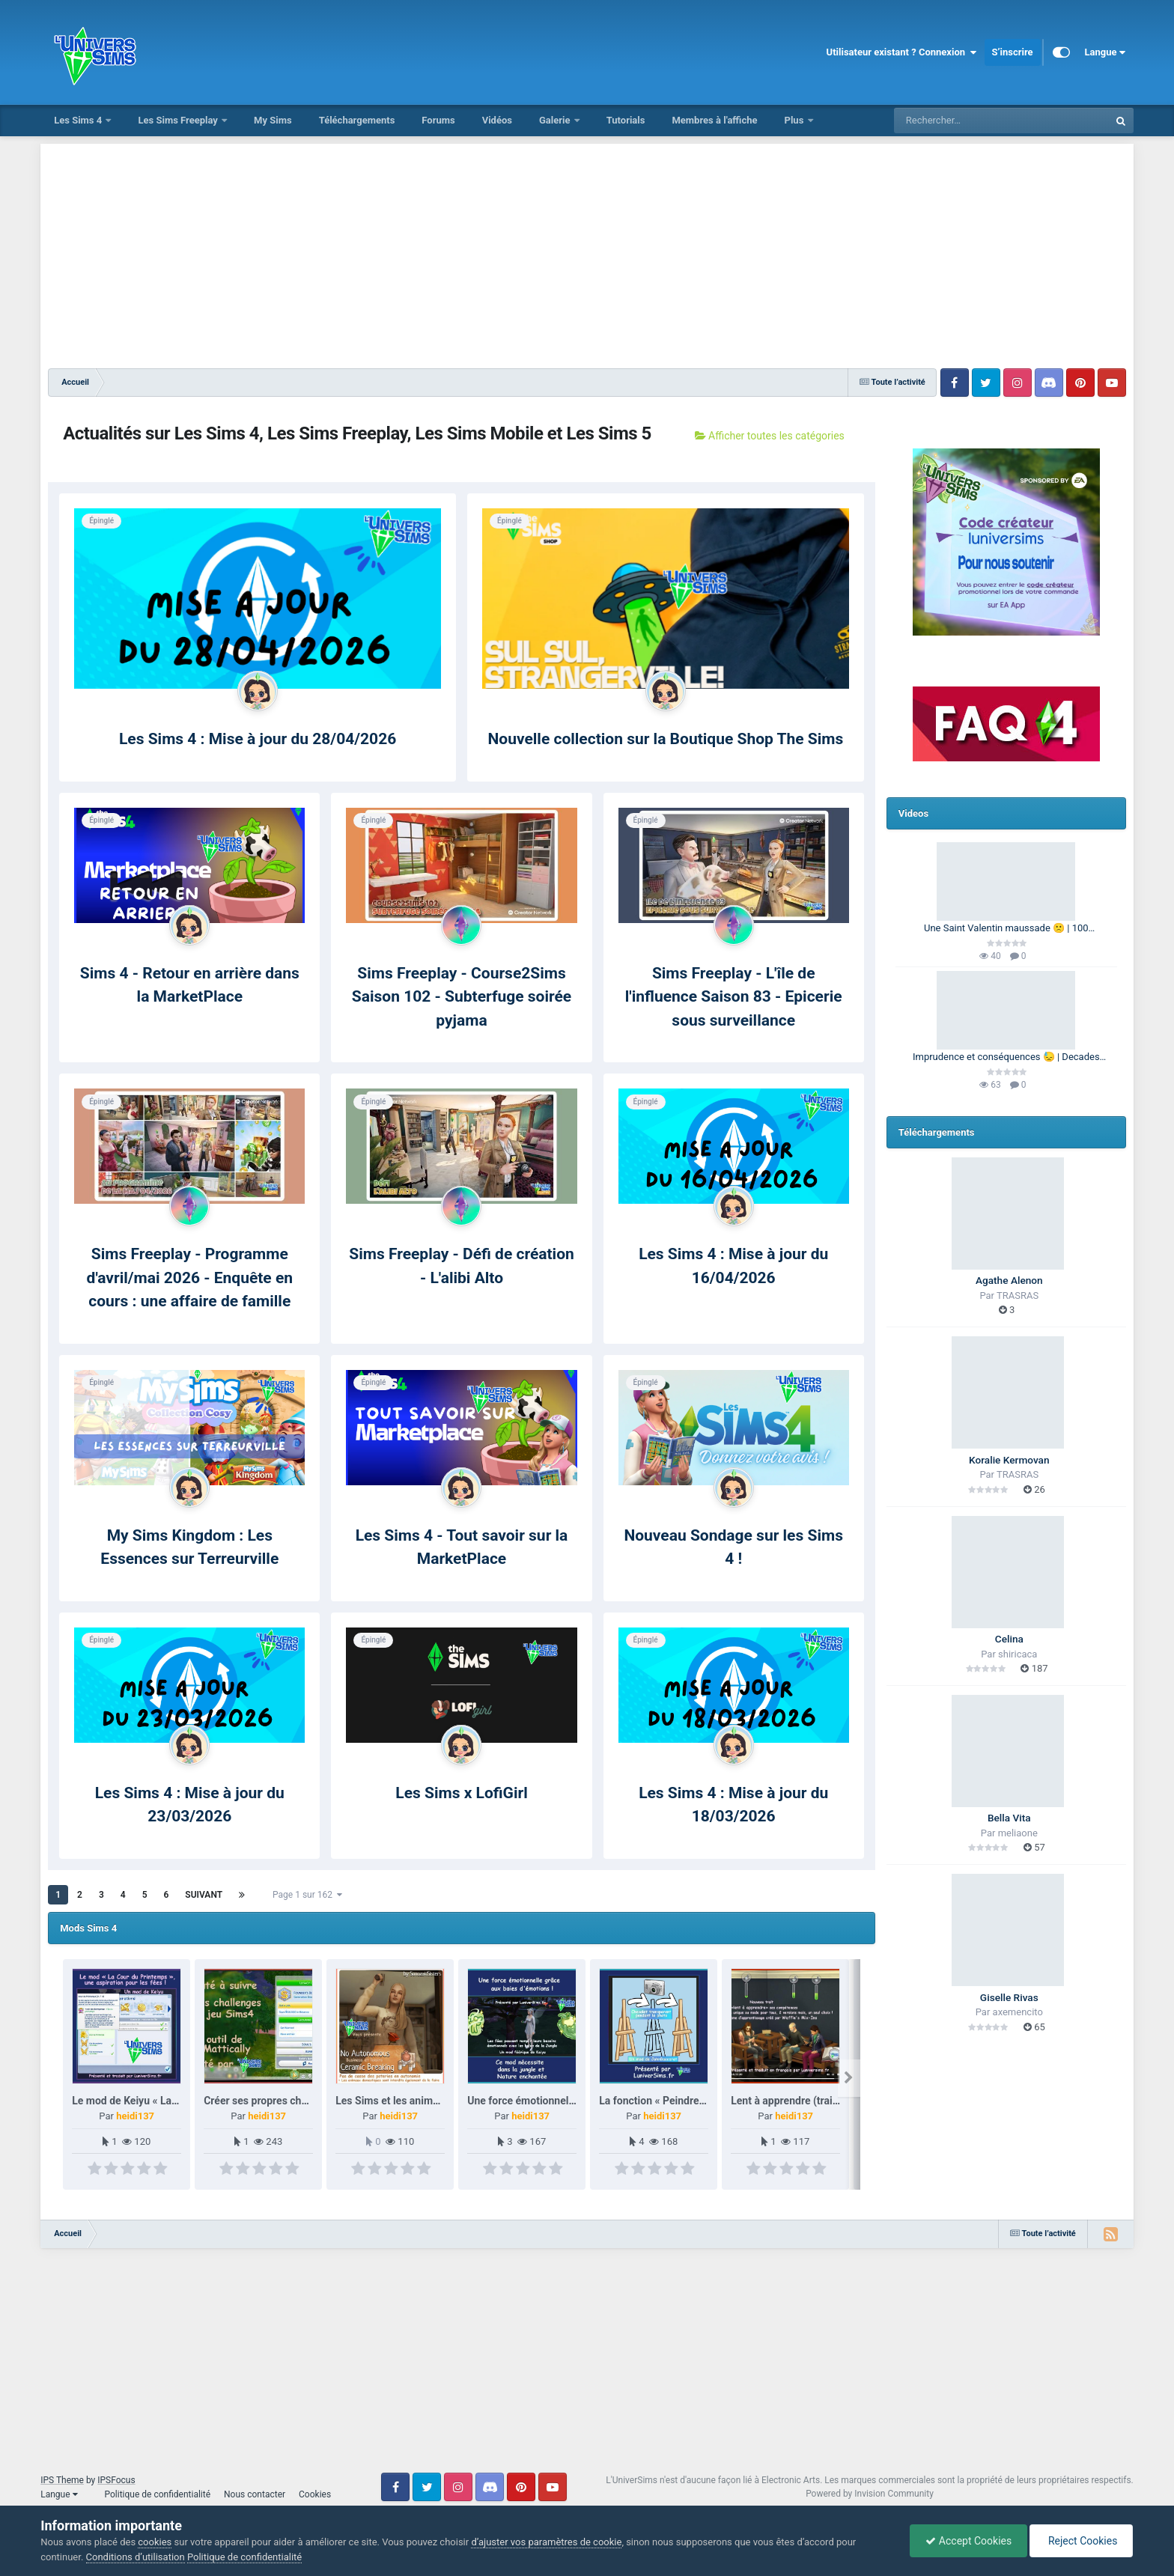 The width and height of the screenshot is (1174, 2576). Describe the element at coordinates (1105, 52) in the screenshot. I see `Langue` at that location.